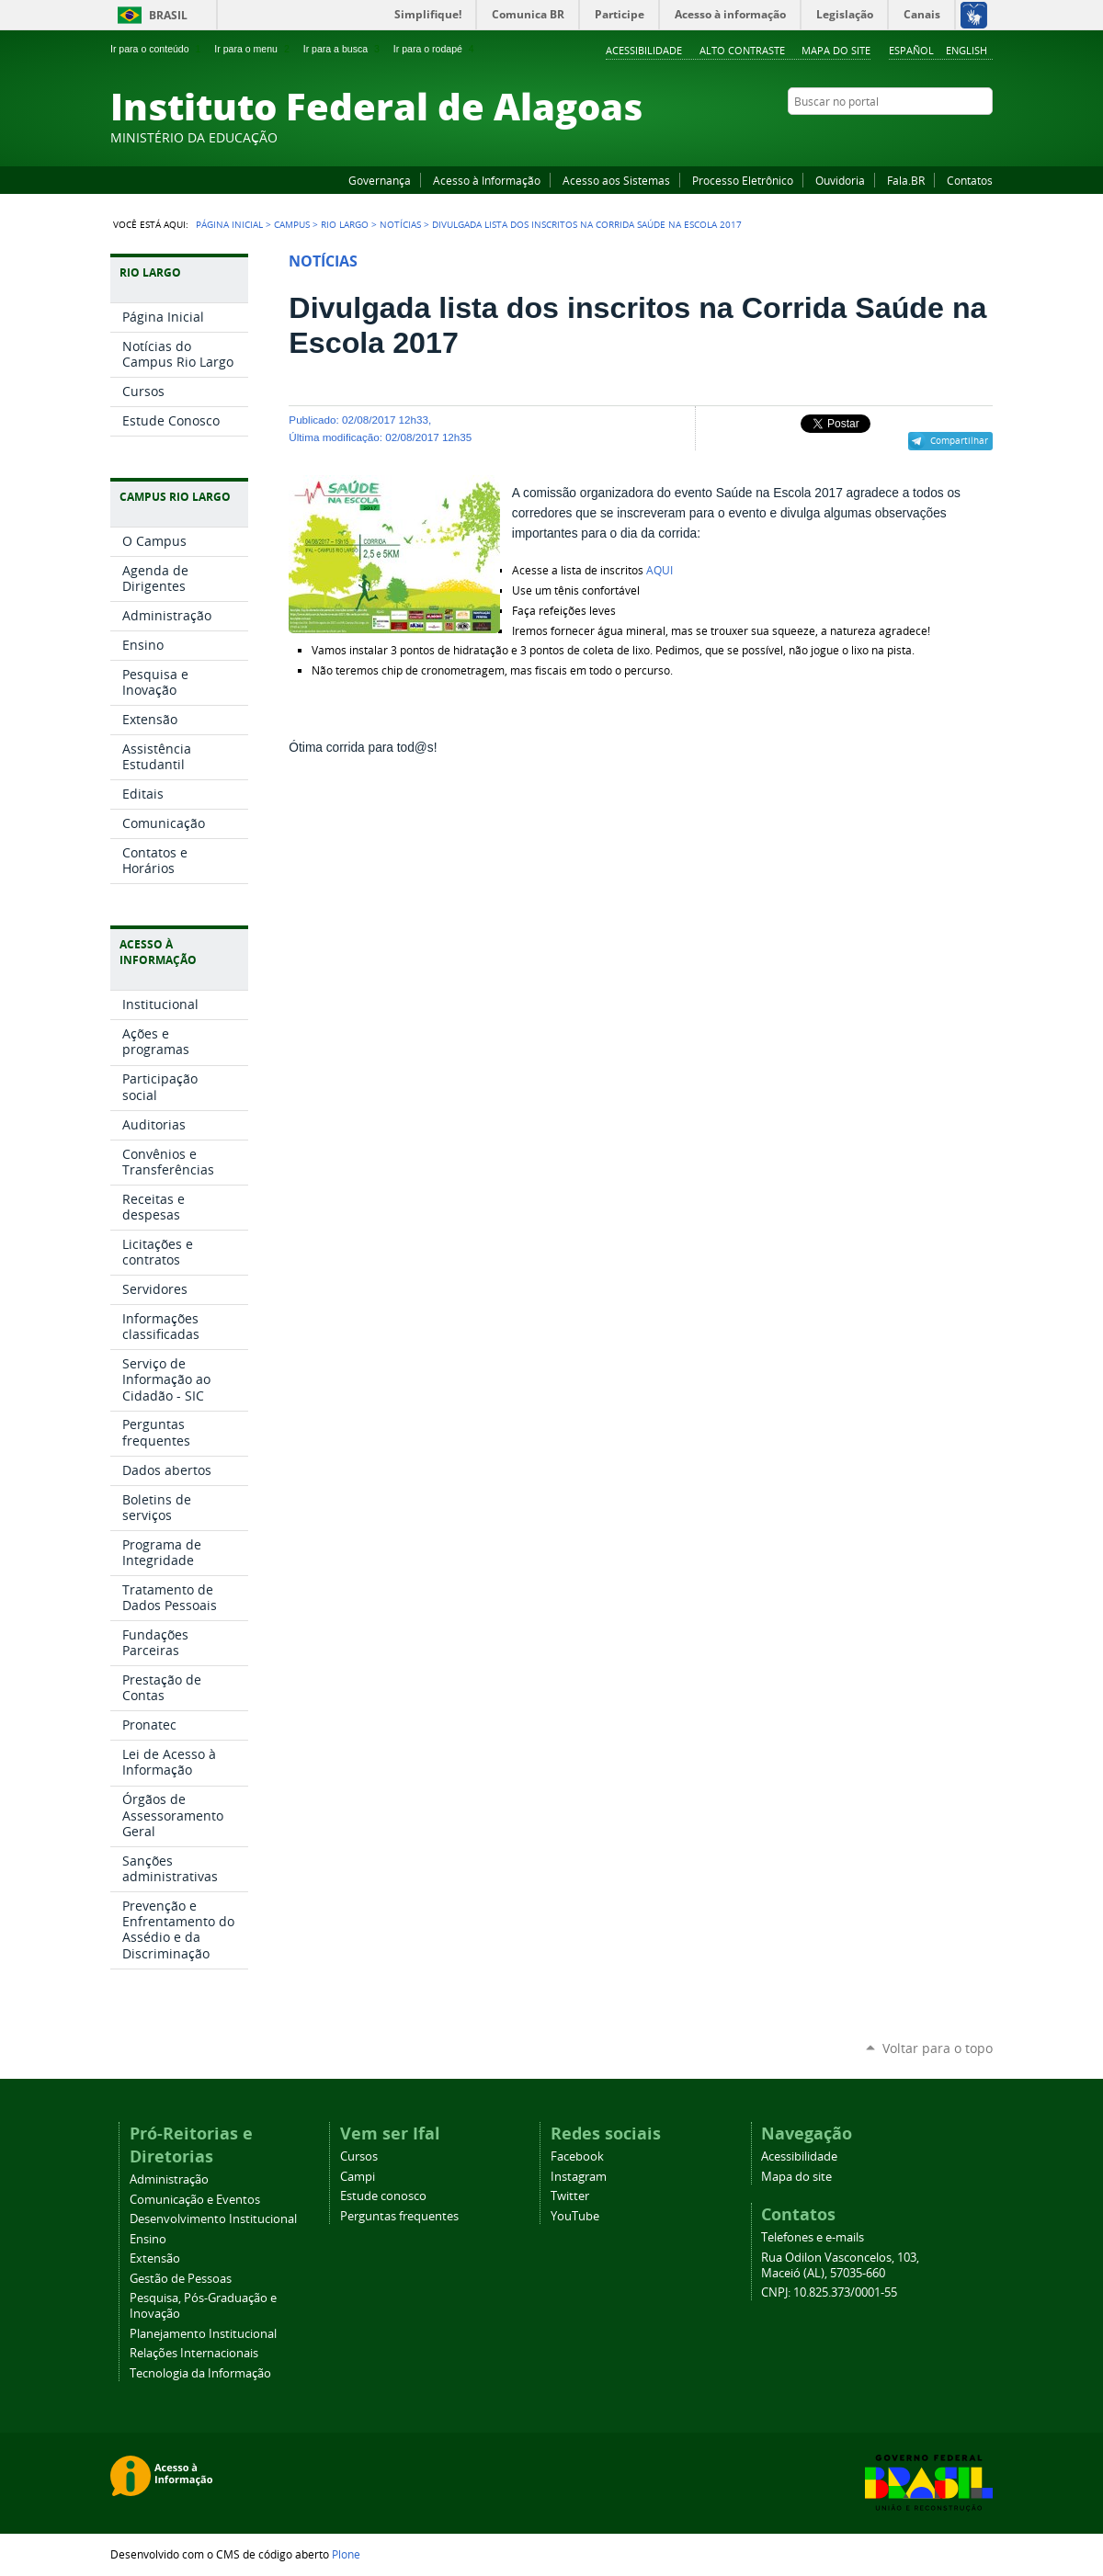  I want to click on Ensino, so click(148, 2239).